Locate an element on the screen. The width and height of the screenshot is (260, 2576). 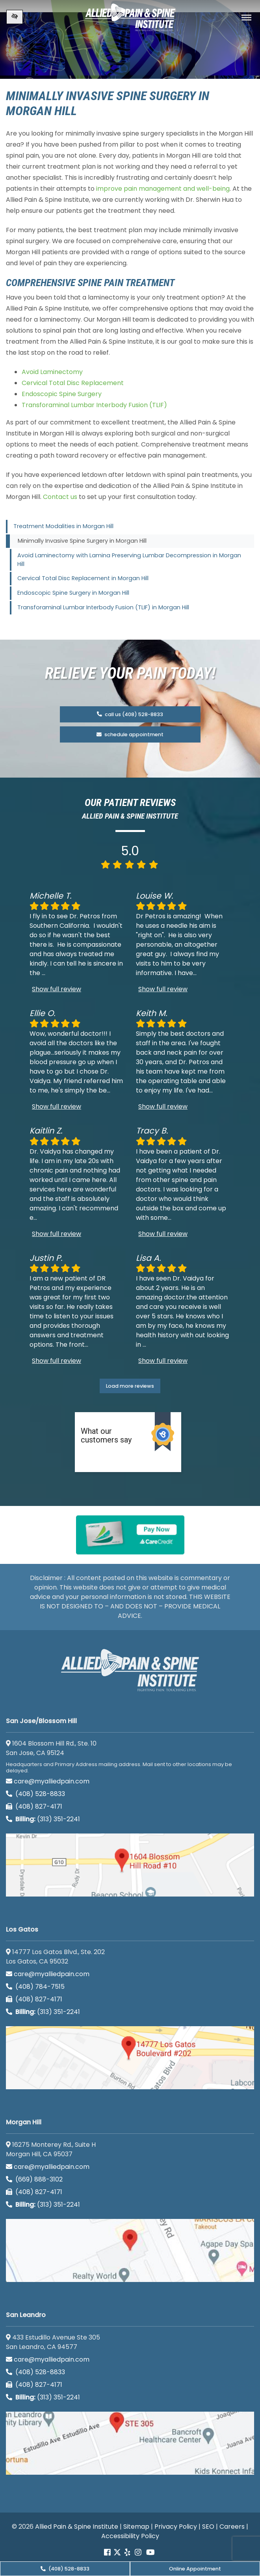
call us (408) 528-8833 is located at coordinates (130, 714).